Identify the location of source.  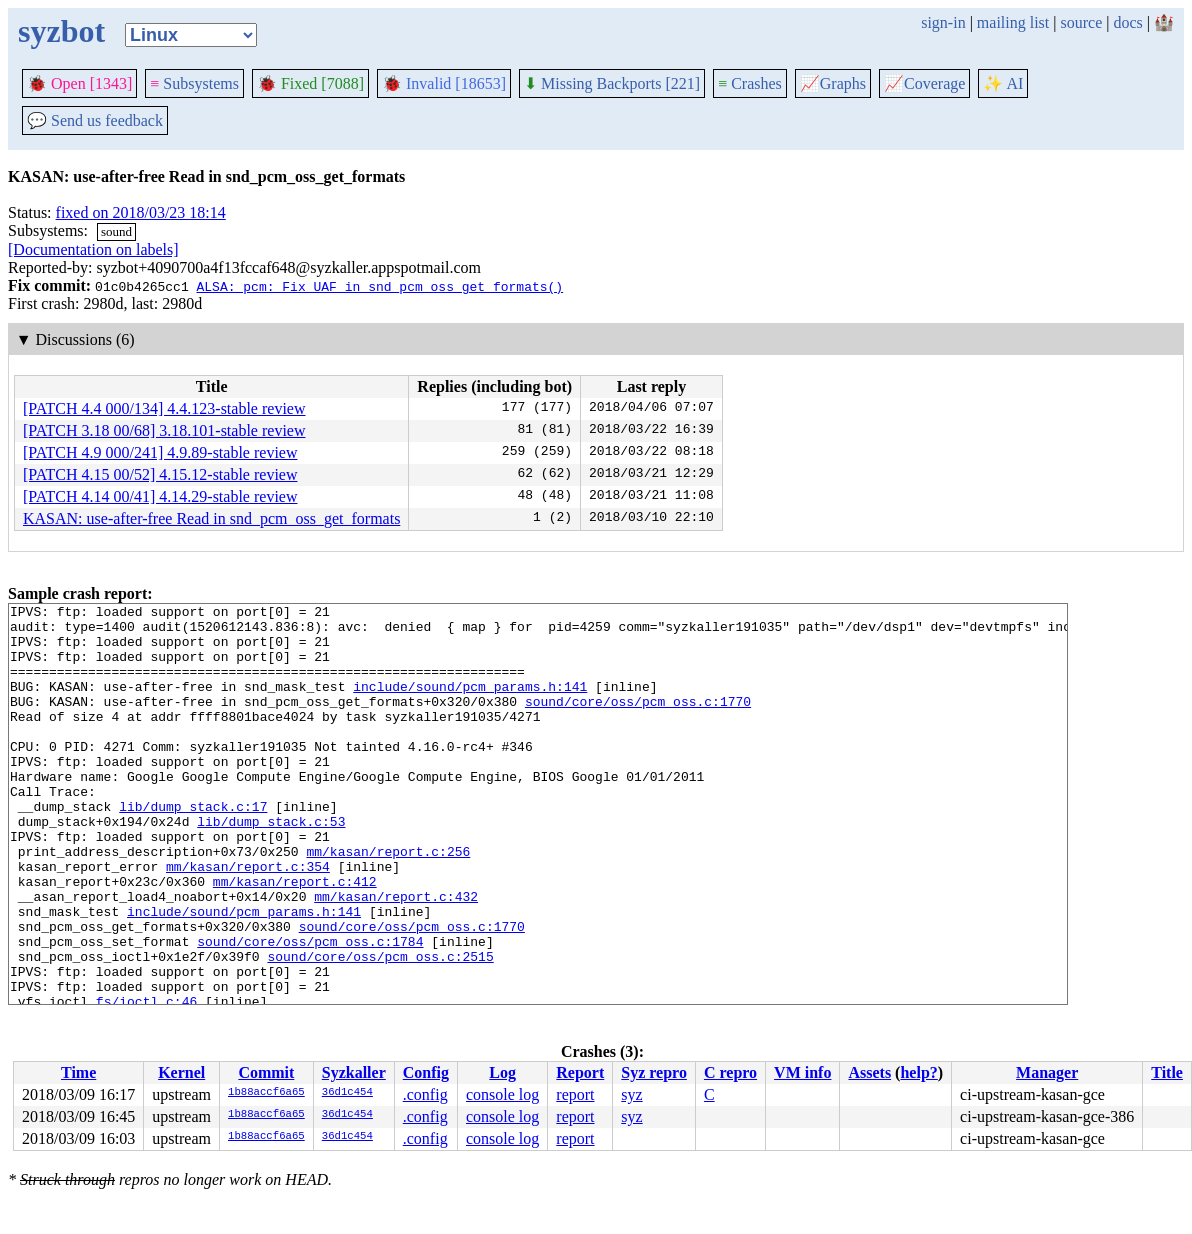
(1082, 22).